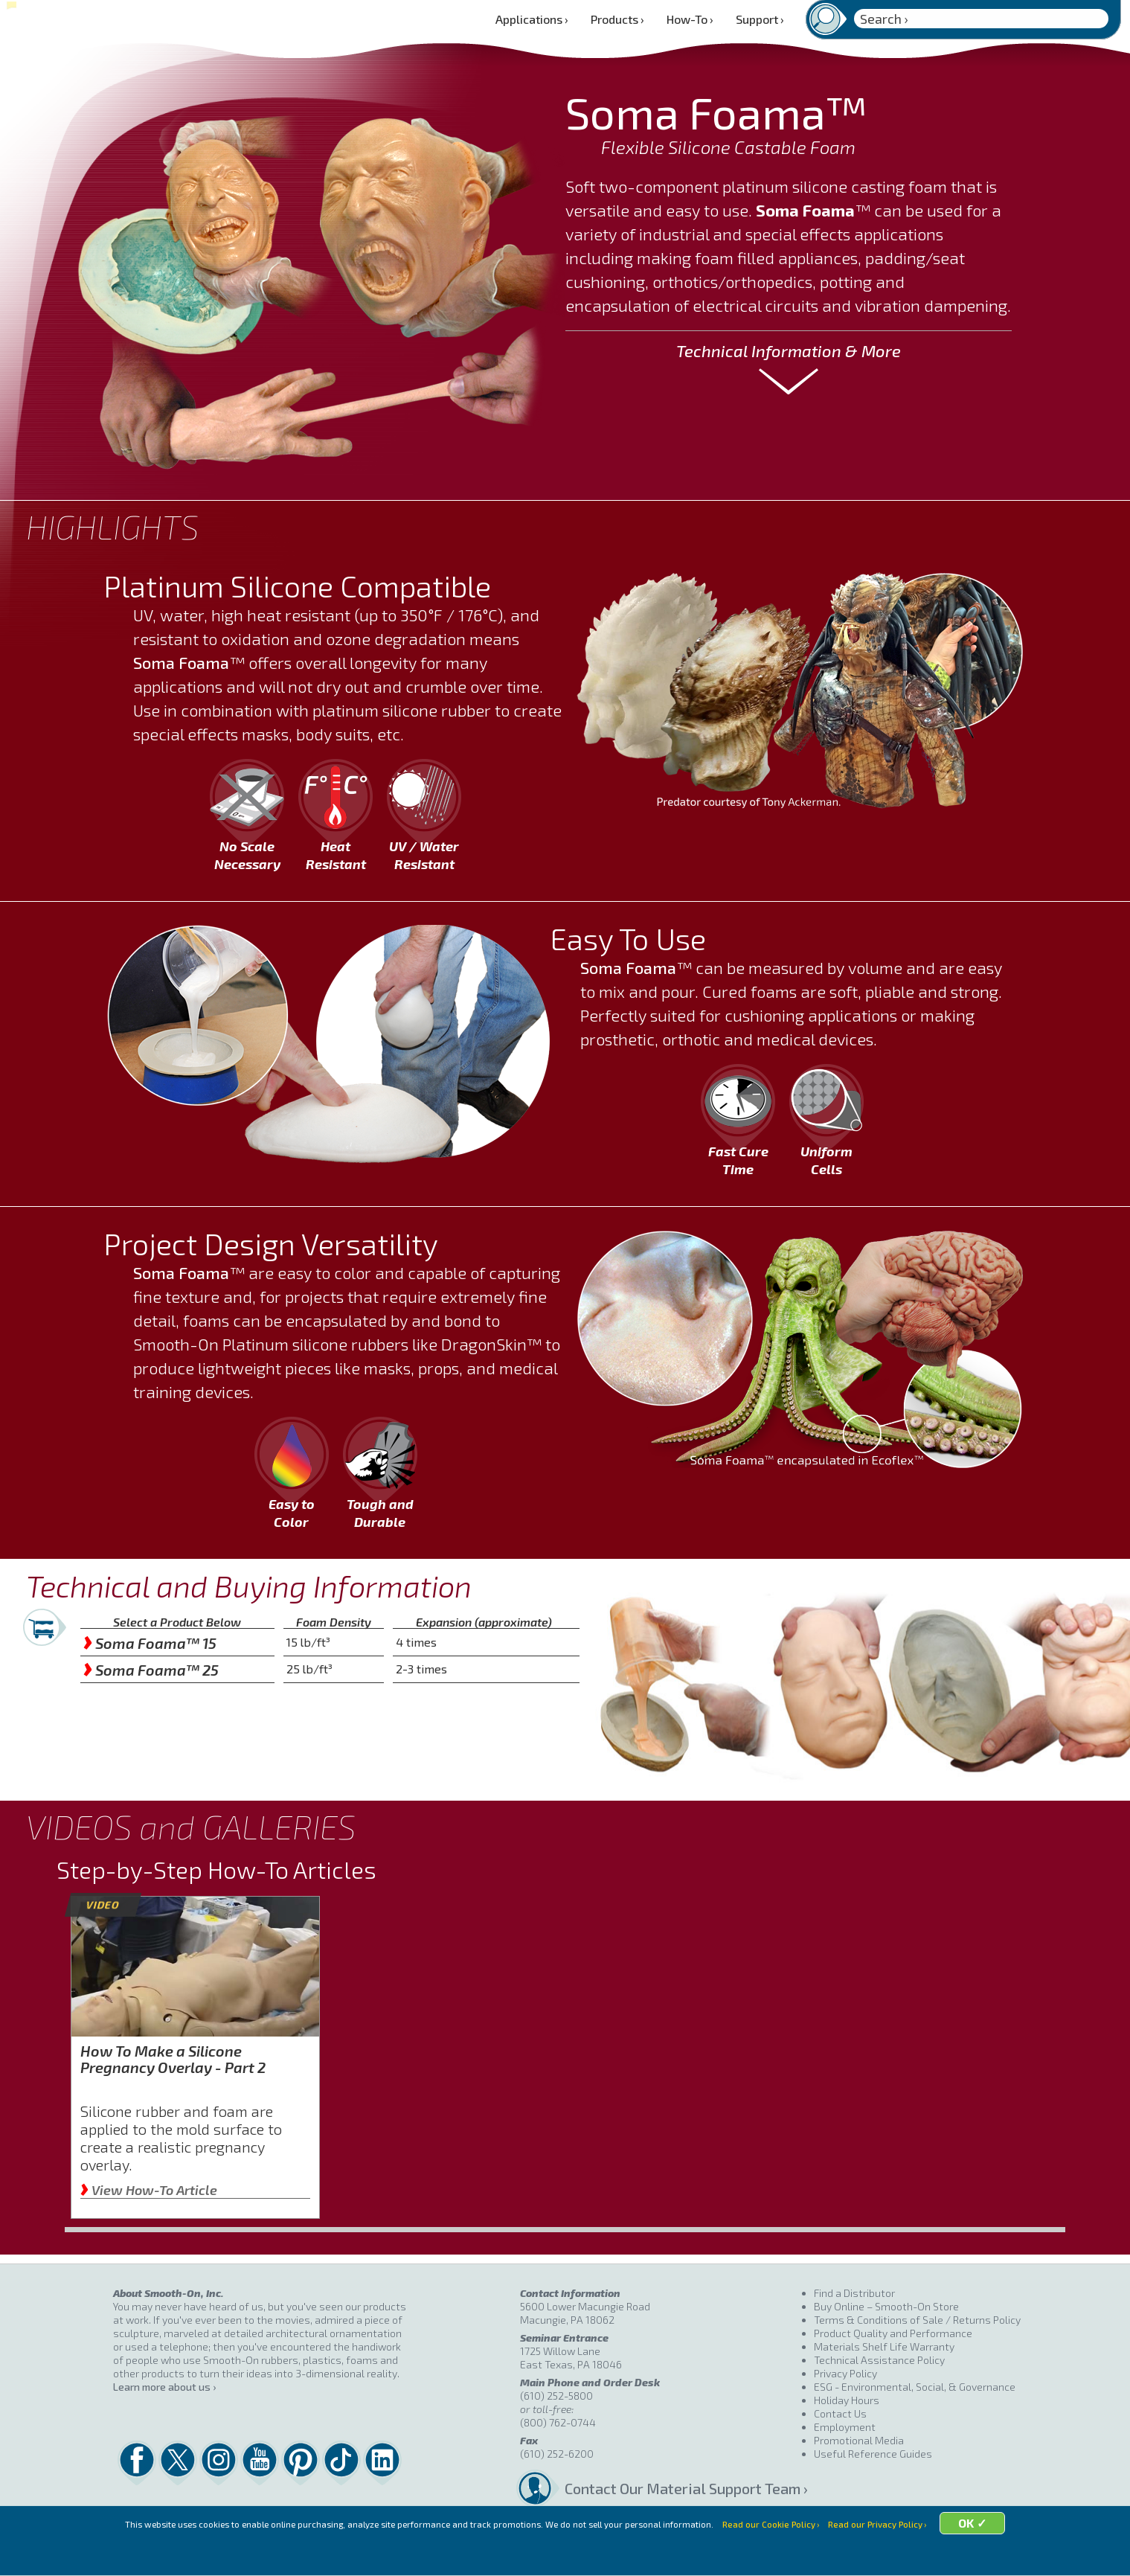  I want to click on Contact Us, so click(840, 2413).